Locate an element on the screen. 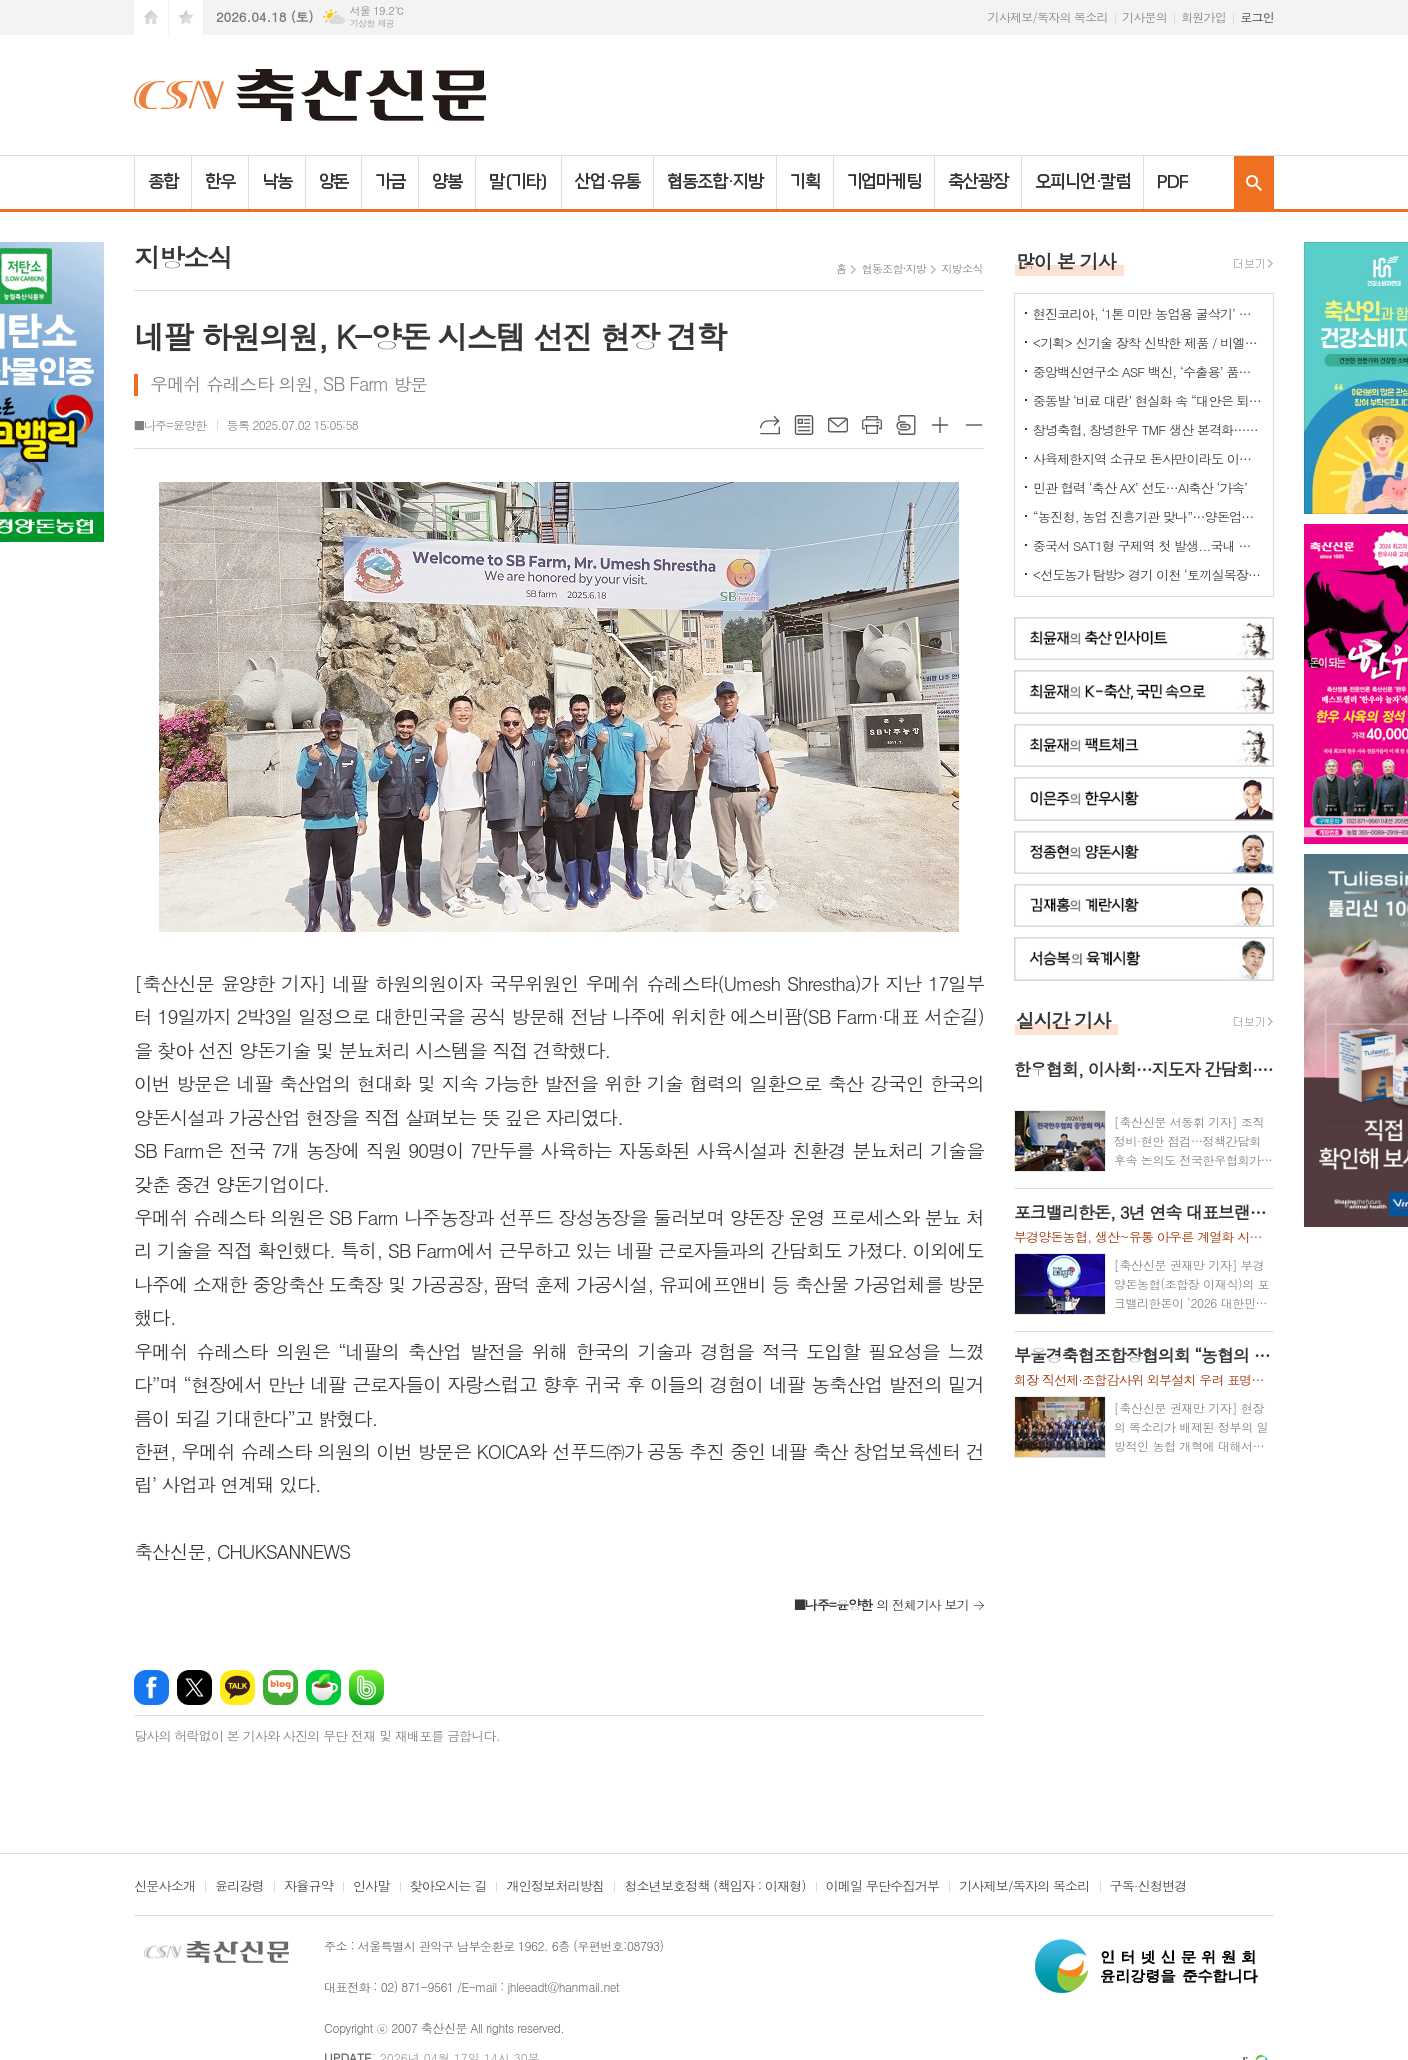 This screenshot has width=1408, height=2060. 민관 협력 ‘축산 AX’ 선도…AI축산 ‘가속’ is located at coordinates (1140, 487).